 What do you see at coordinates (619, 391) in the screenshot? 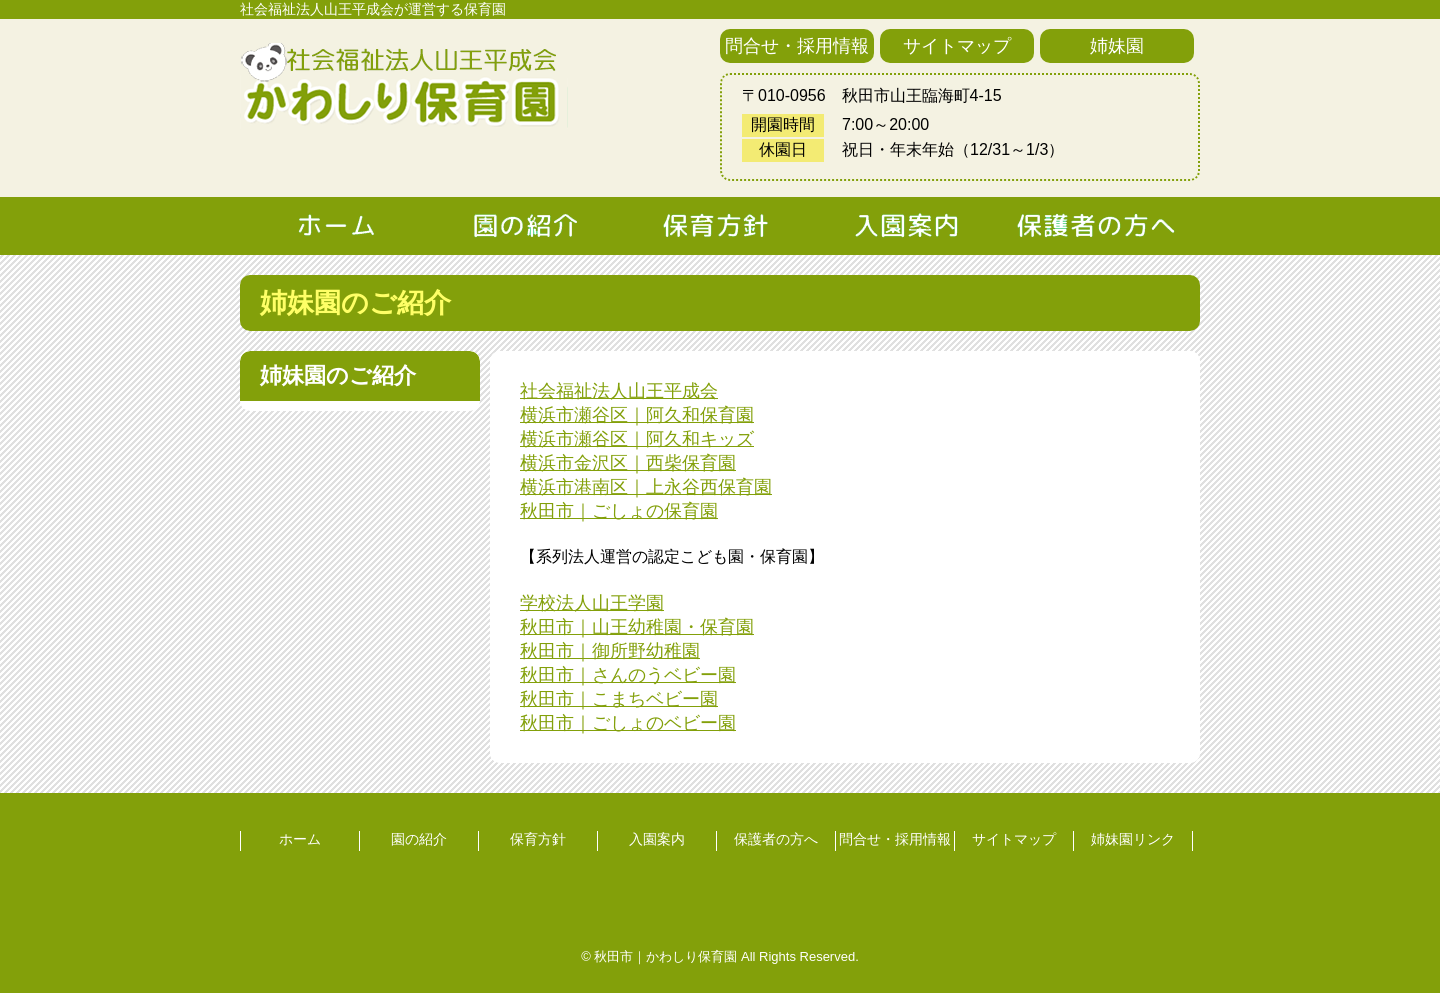
I see `社会福祉法人山王平成会` at bounding box center [619, 391].